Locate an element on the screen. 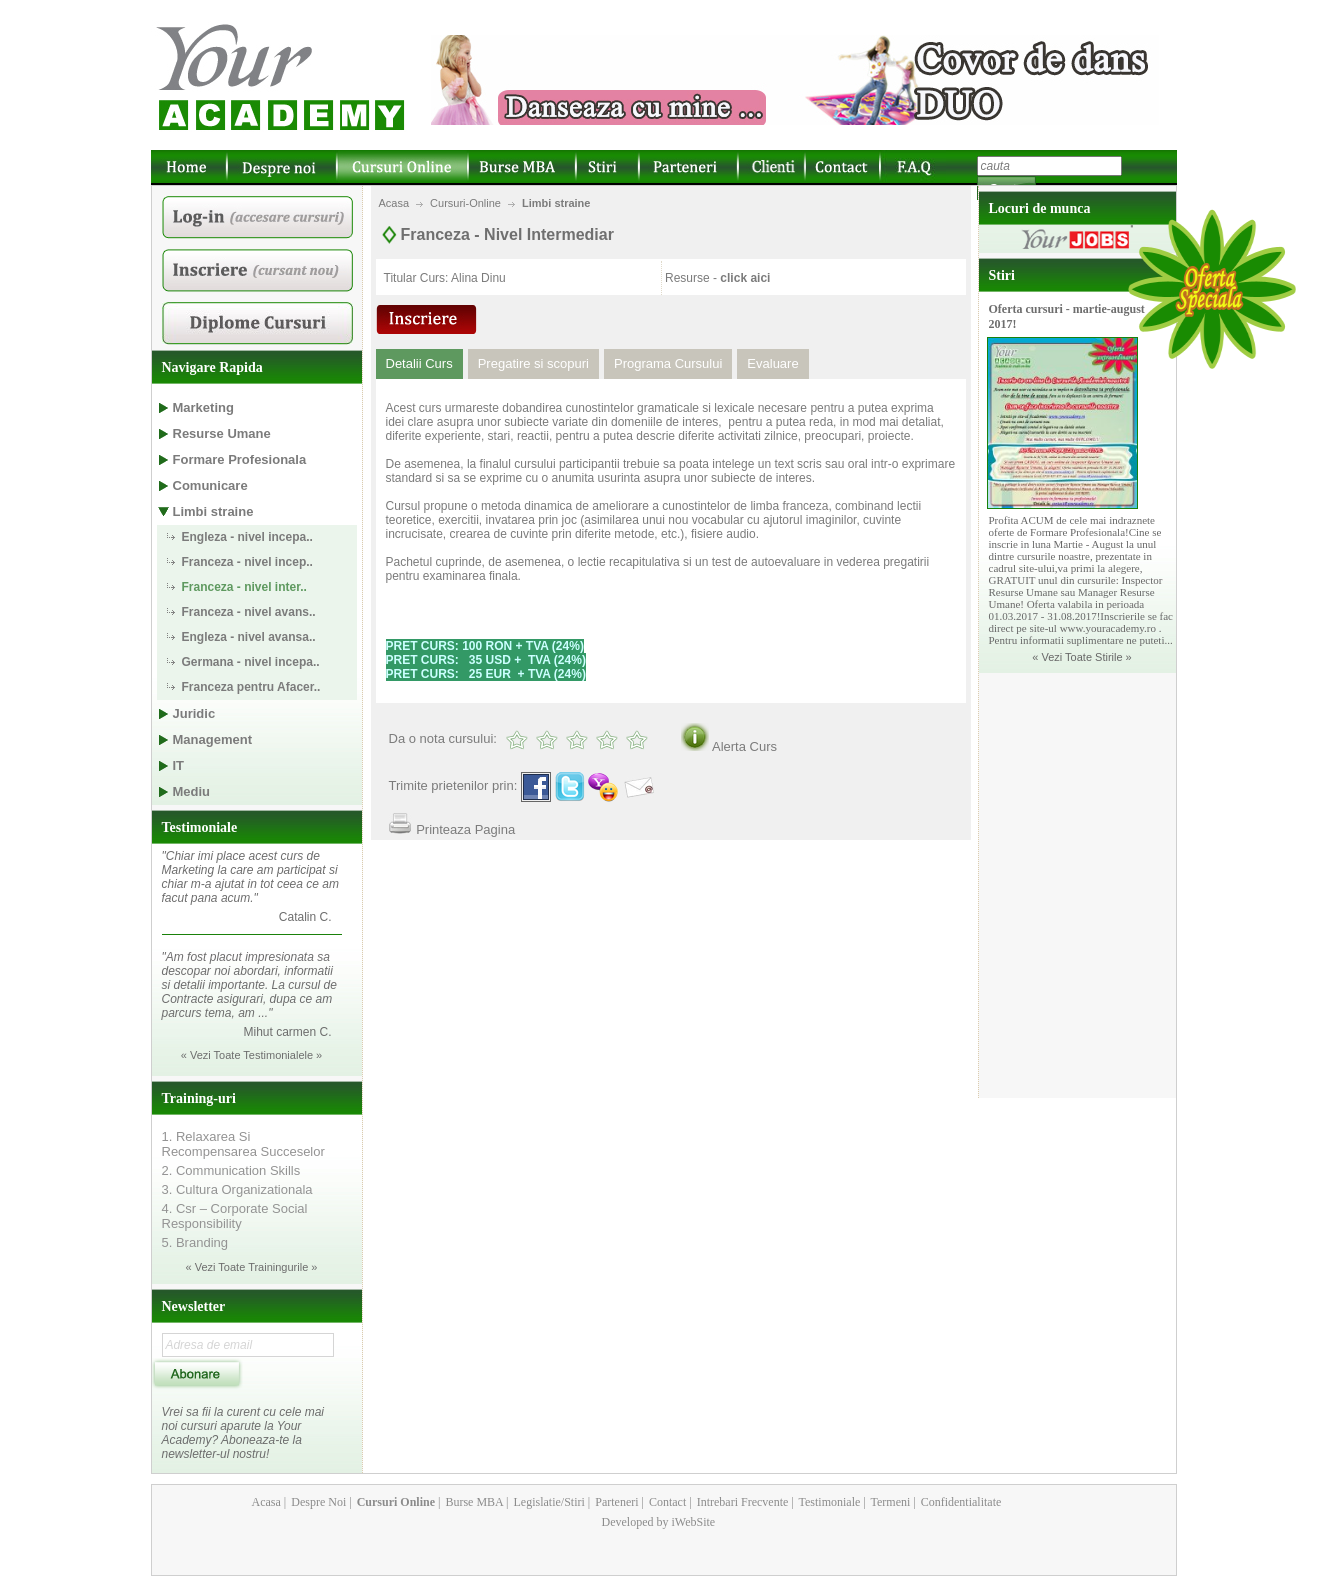 This screenshot has width=1325, height=1576. Printeaza Pagina is located at coordinates (465, 829).